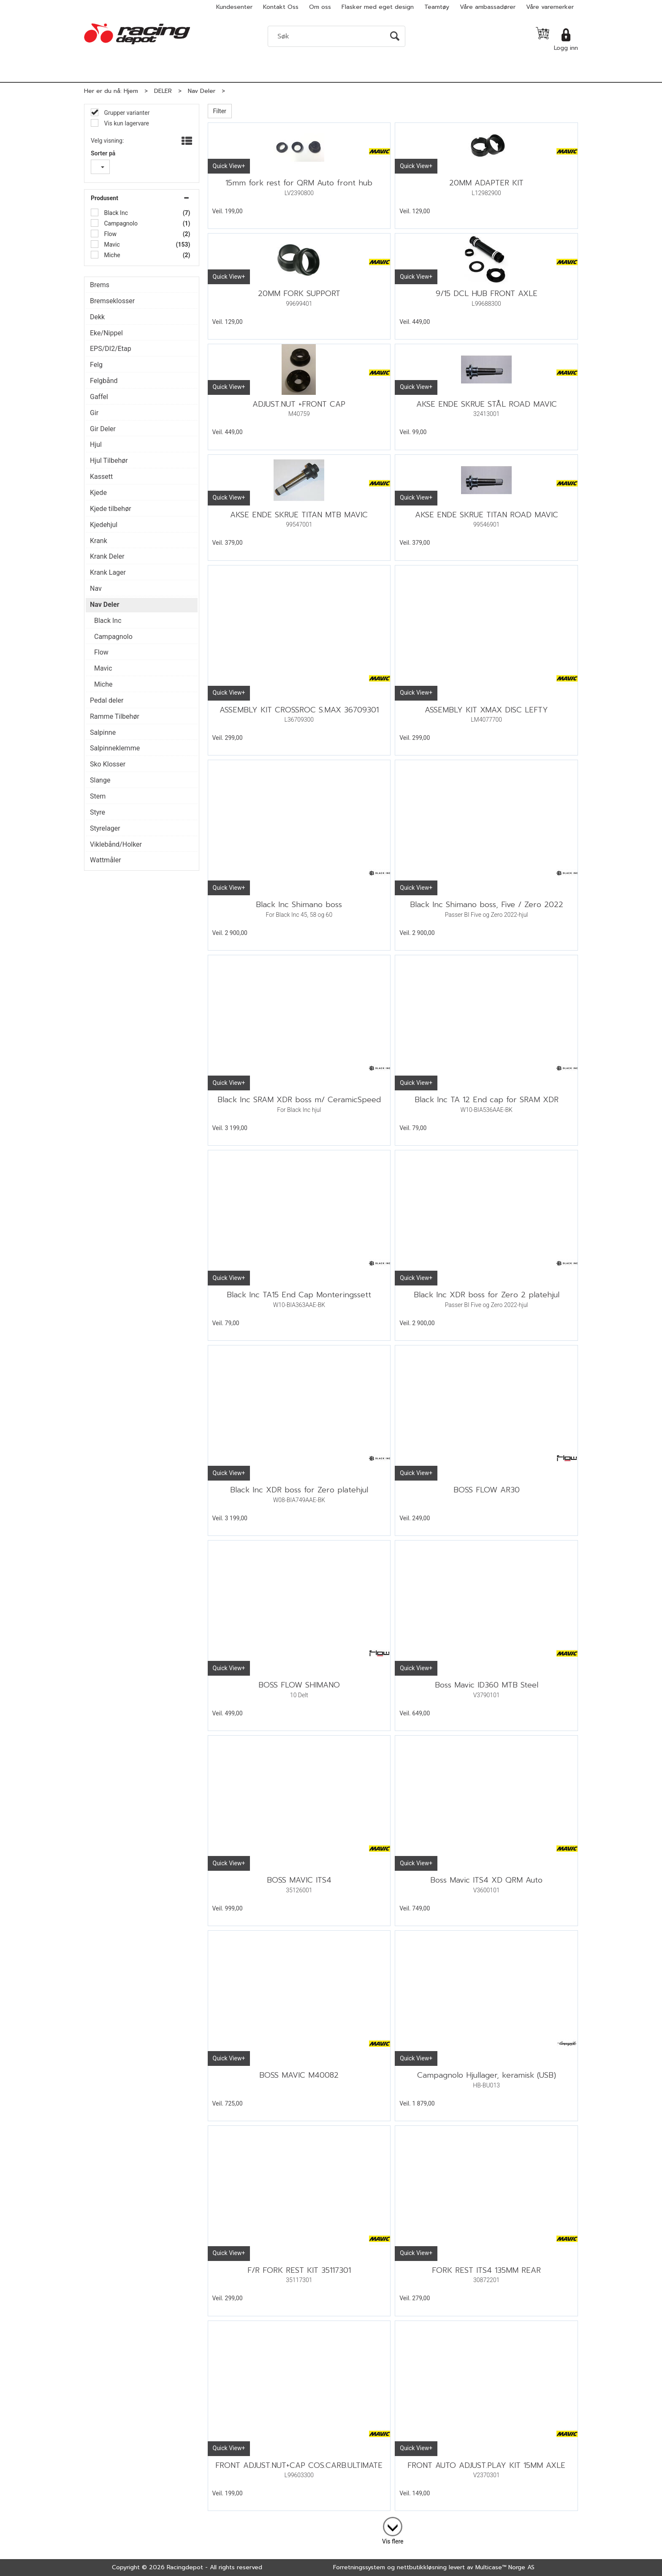 Image resolution: width=662 pixels, height=2576 pixels. Describe the element at coordinates (96, 444) in the screenshot. I see `Hjul` at that location.